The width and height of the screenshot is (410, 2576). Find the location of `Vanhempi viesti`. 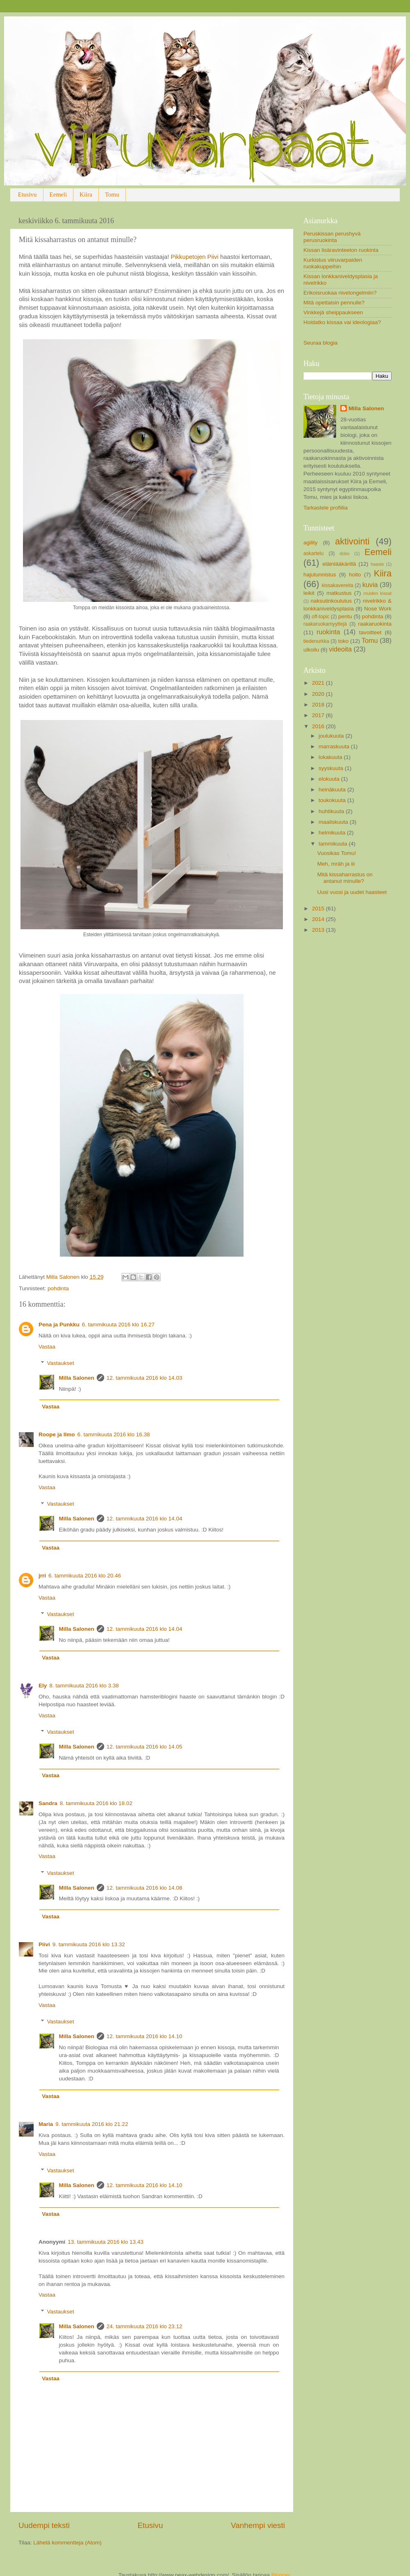

Vanhempi viesti is located at coordinates (258, 2525).